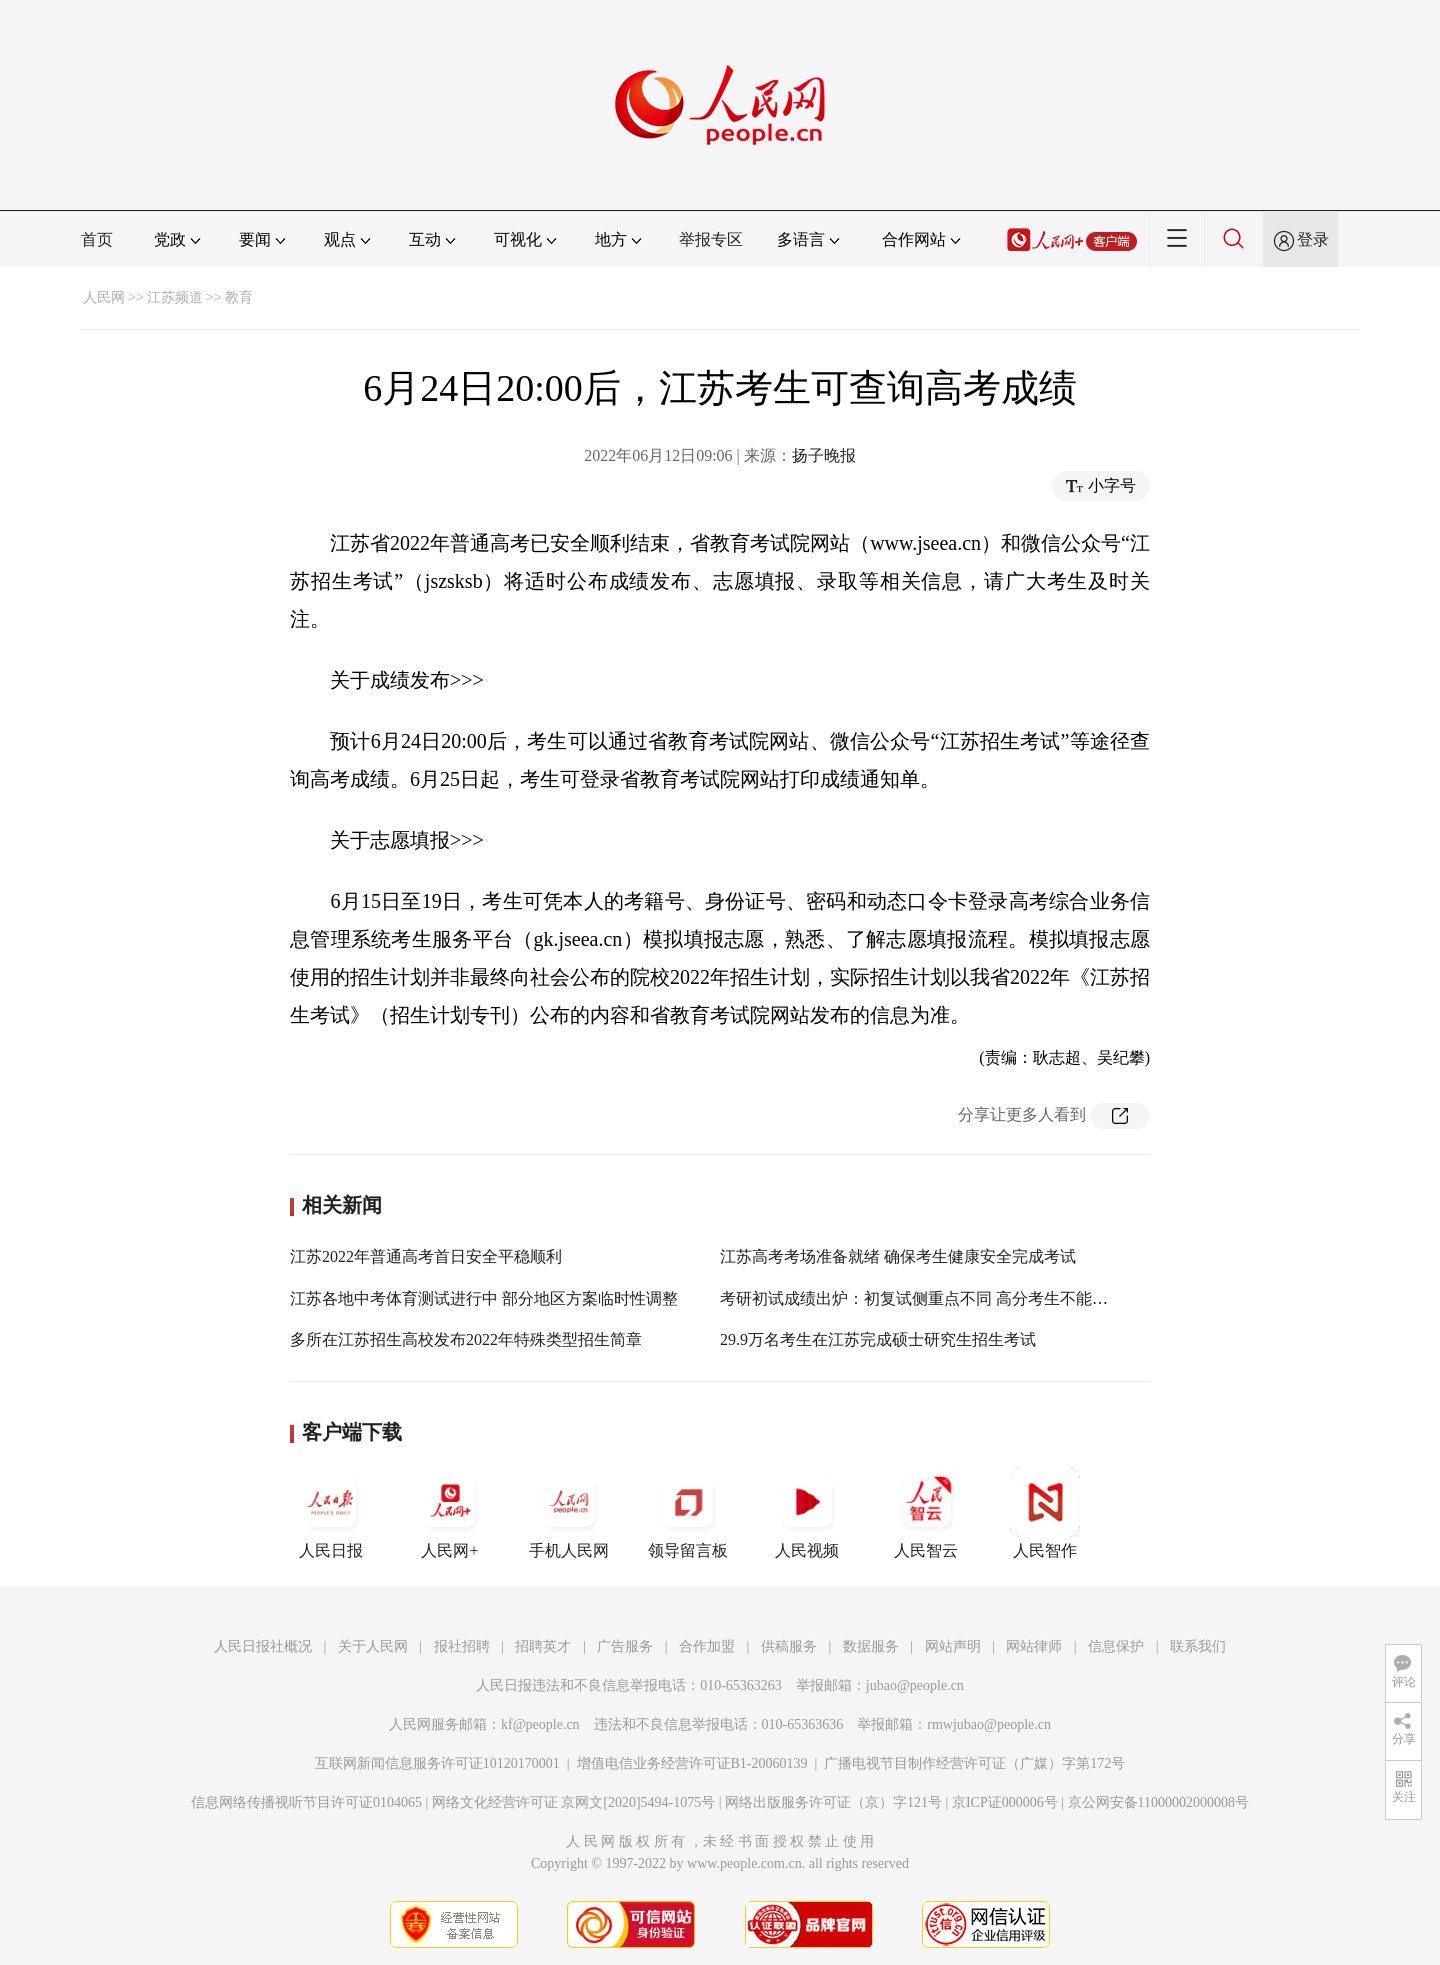  What do you see at coordinates (306, 1802) in the screenshot?
I see `信息网络传播视听节目许可证0104065` at bounding box center [306, 1802].